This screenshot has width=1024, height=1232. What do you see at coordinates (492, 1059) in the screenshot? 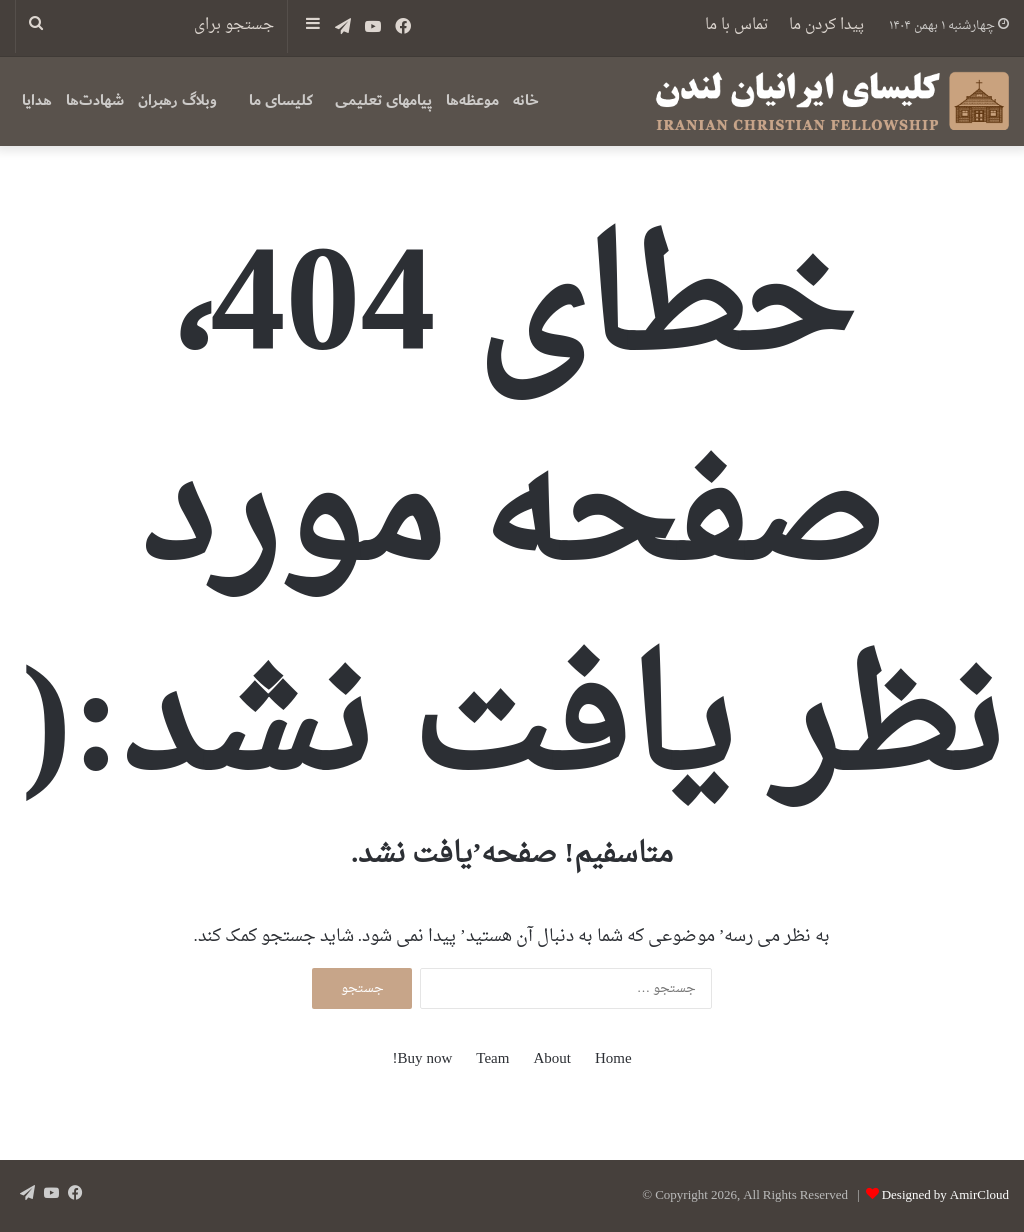
I see `Team` at bounding box center [492, 1059].